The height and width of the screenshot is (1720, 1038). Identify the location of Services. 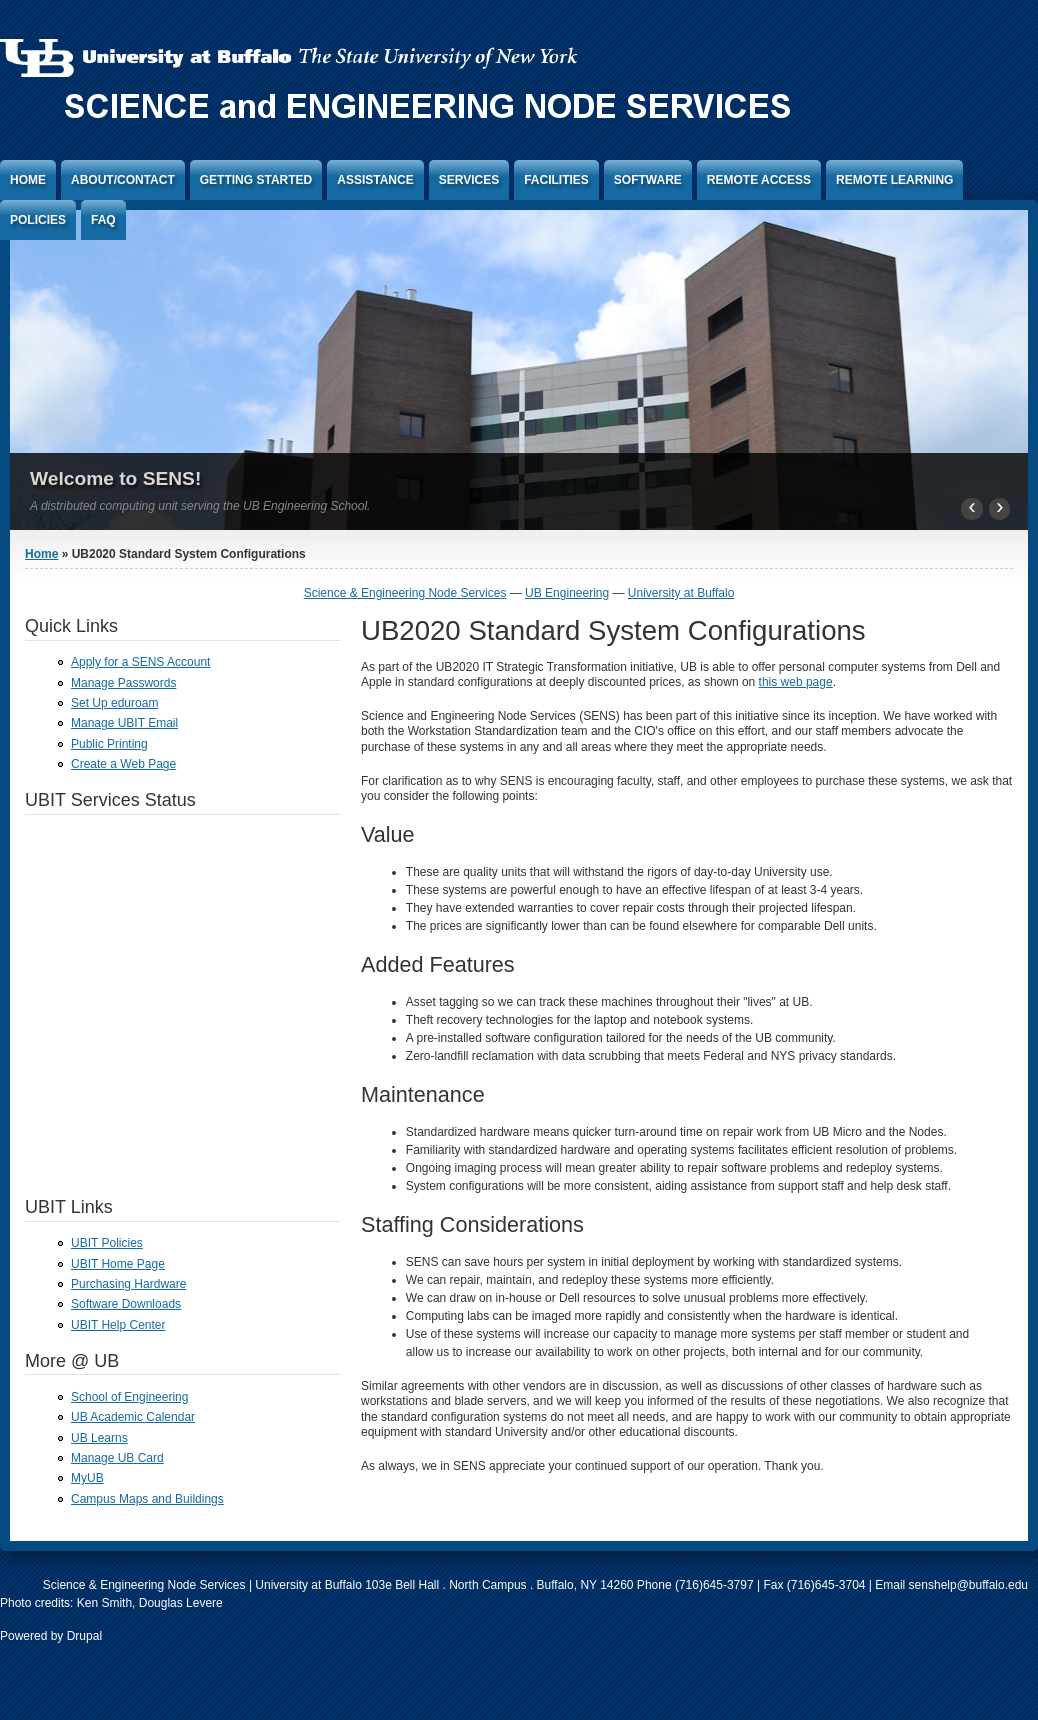
(469, 180).